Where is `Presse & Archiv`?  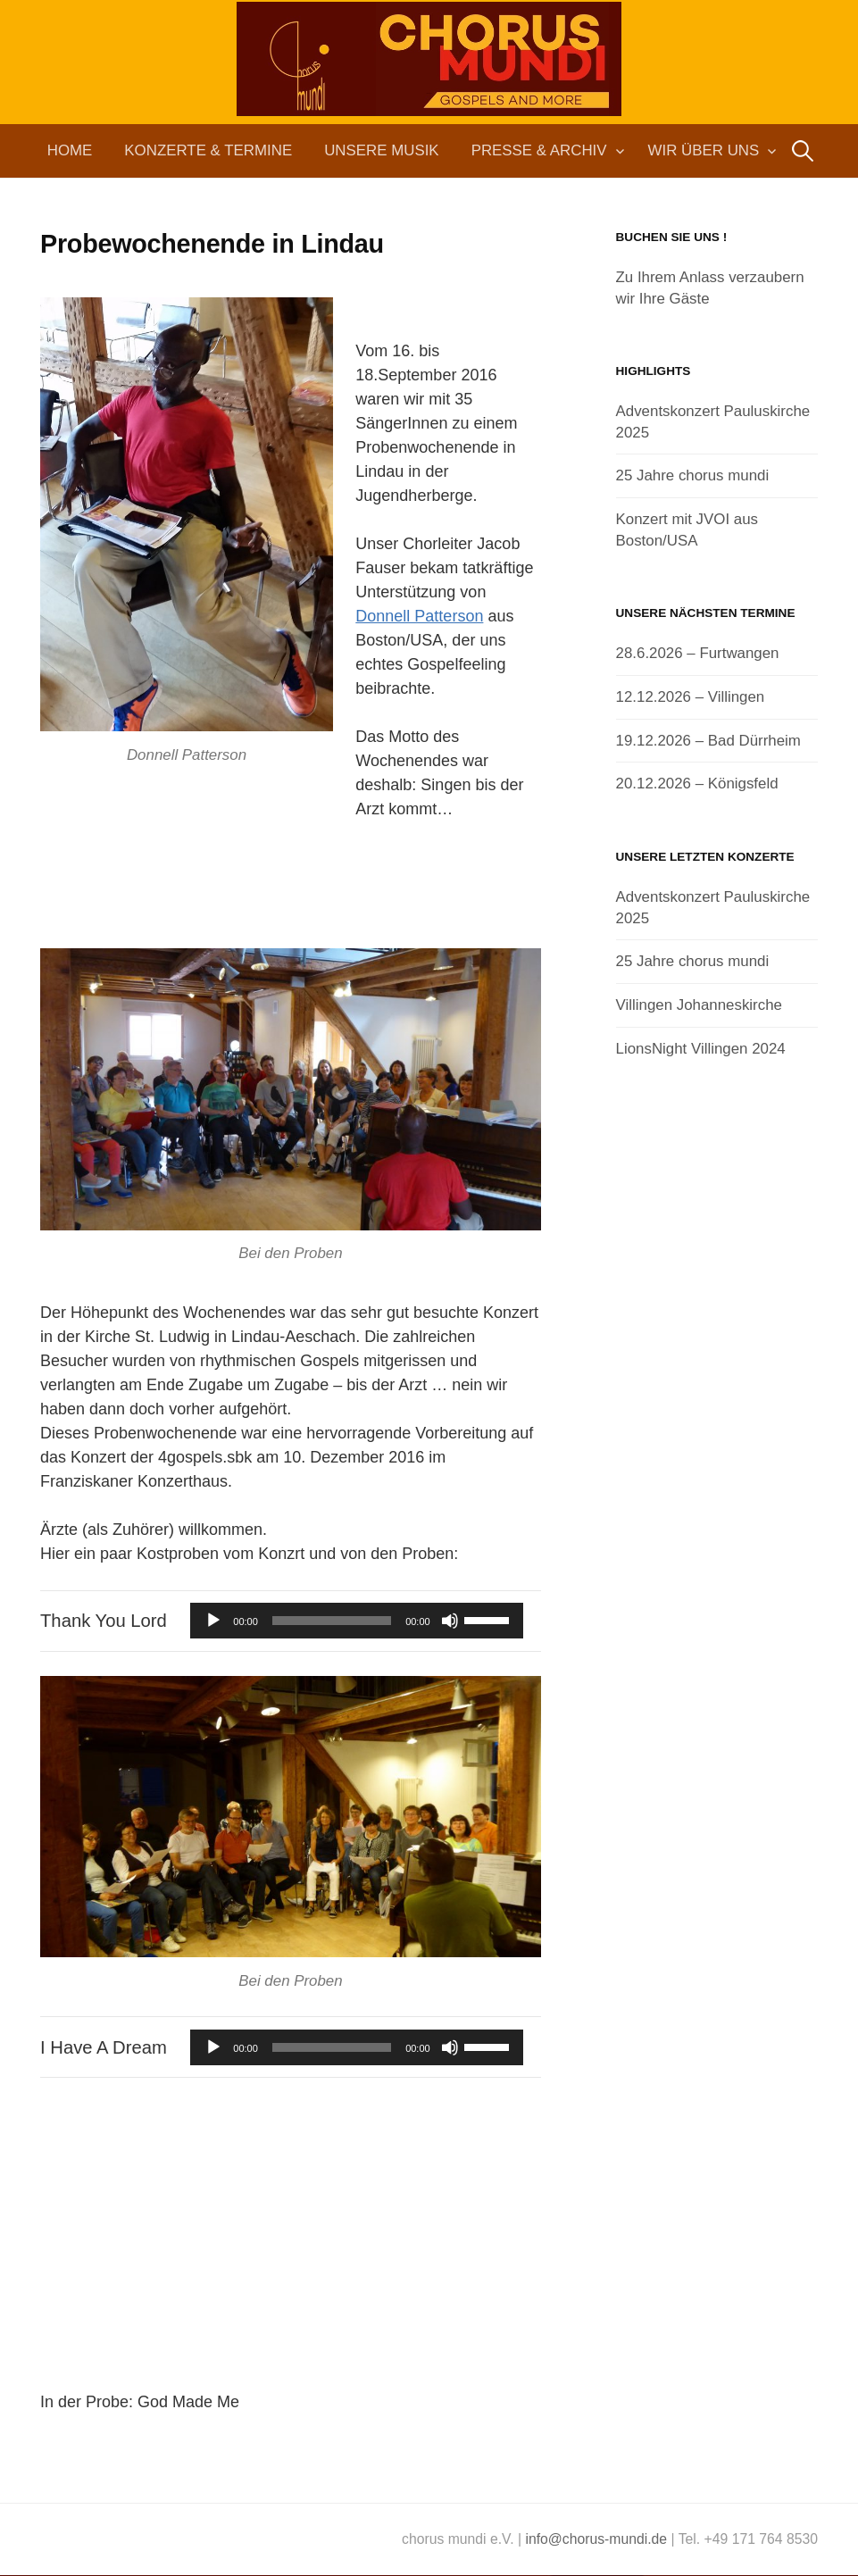
Presse & Archiv is located at coordinates (539, 150).